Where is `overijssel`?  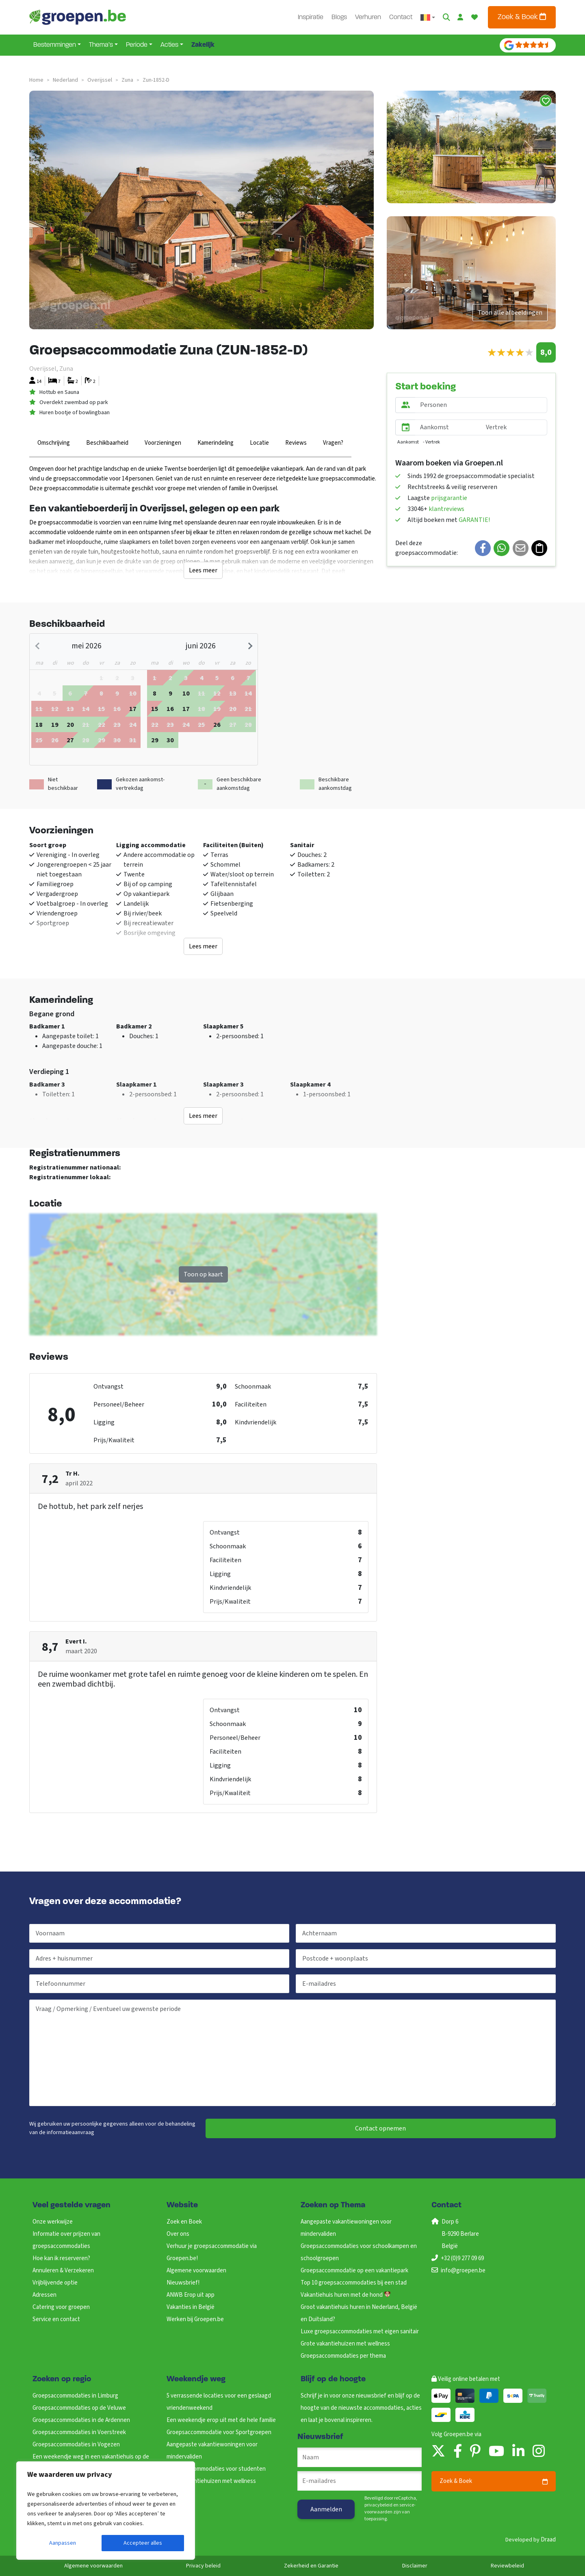 overijssel is located at coordinates (99, 80).